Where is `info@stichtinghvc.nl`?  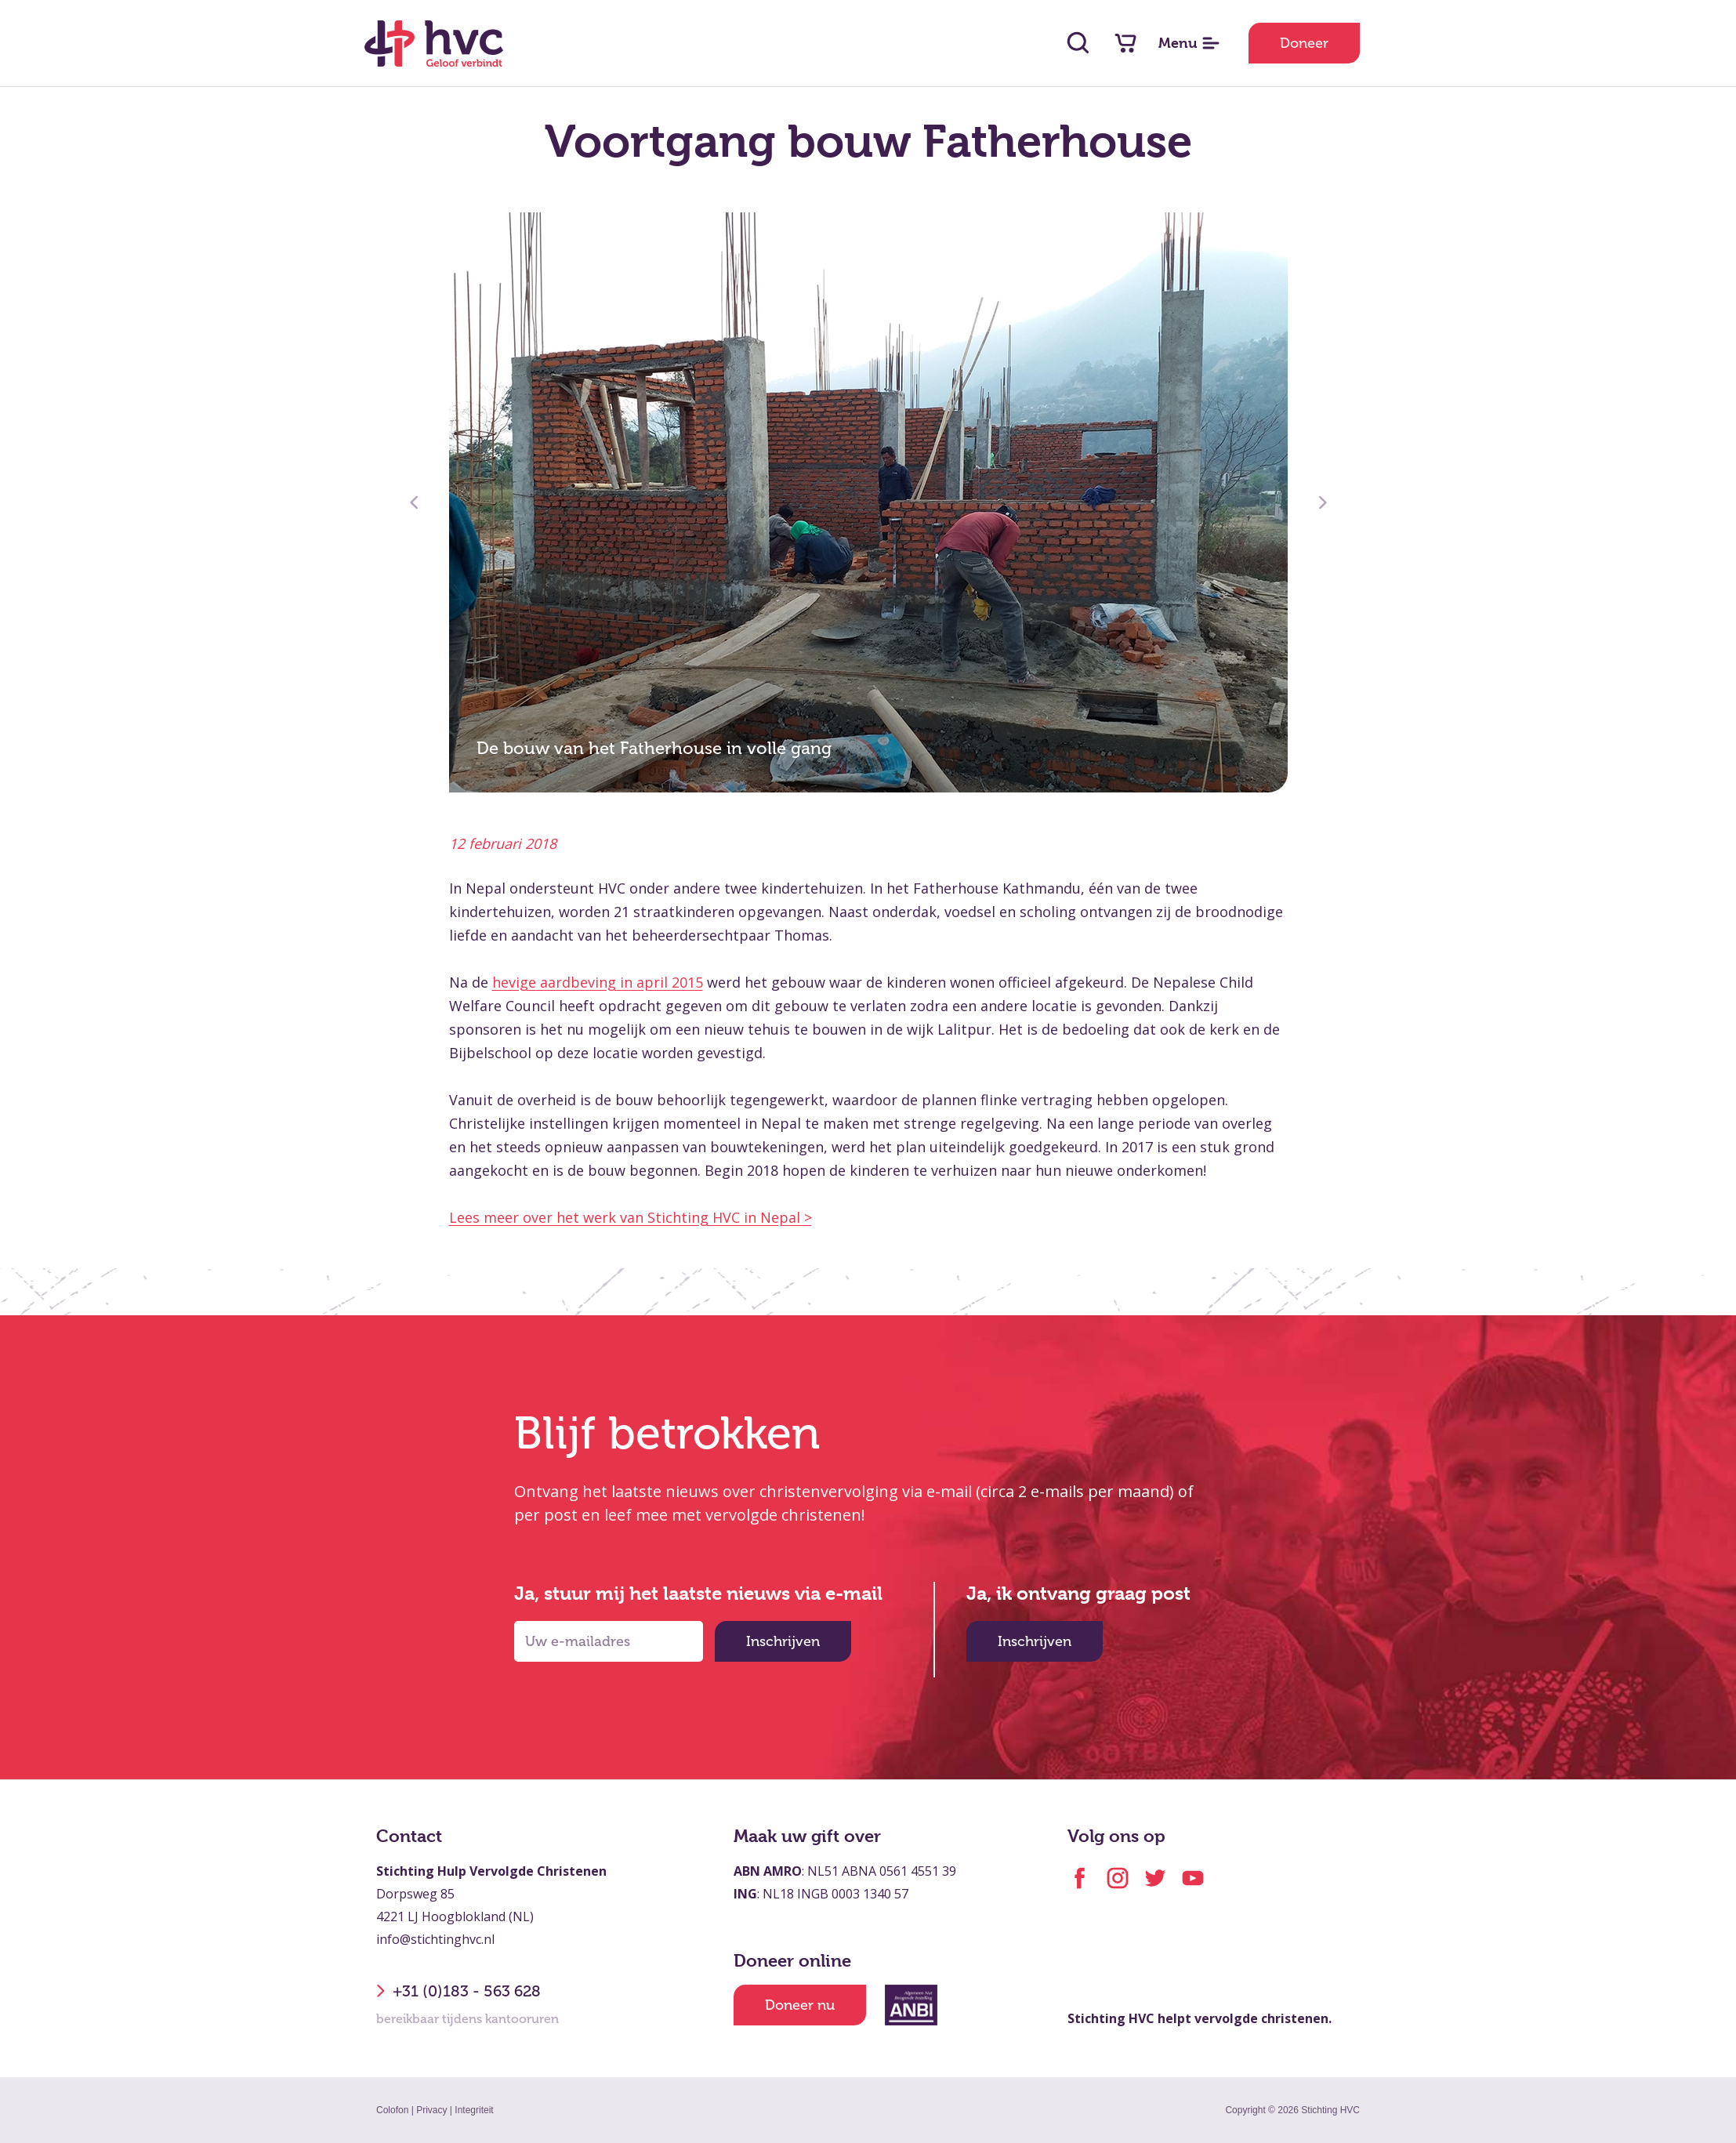 info@stichtinghvc.nl is located at coordinates (435, 1939).